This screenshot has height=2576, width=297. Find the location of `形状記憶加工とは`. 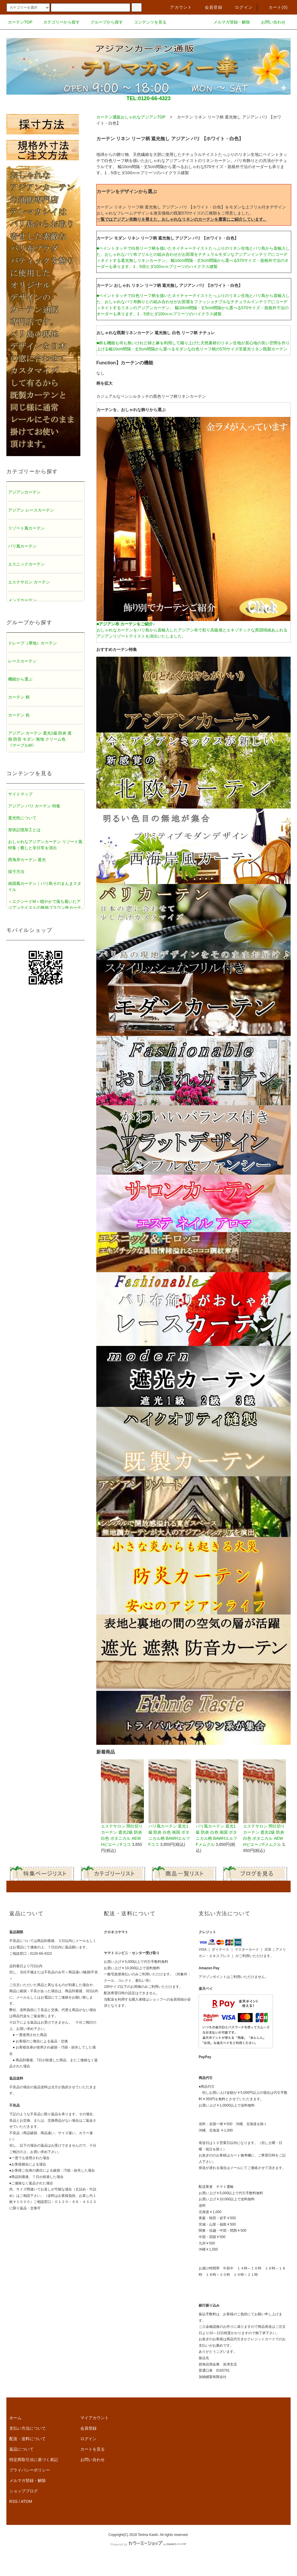

形状記憶加工とは is located at coordinates (24, 829).